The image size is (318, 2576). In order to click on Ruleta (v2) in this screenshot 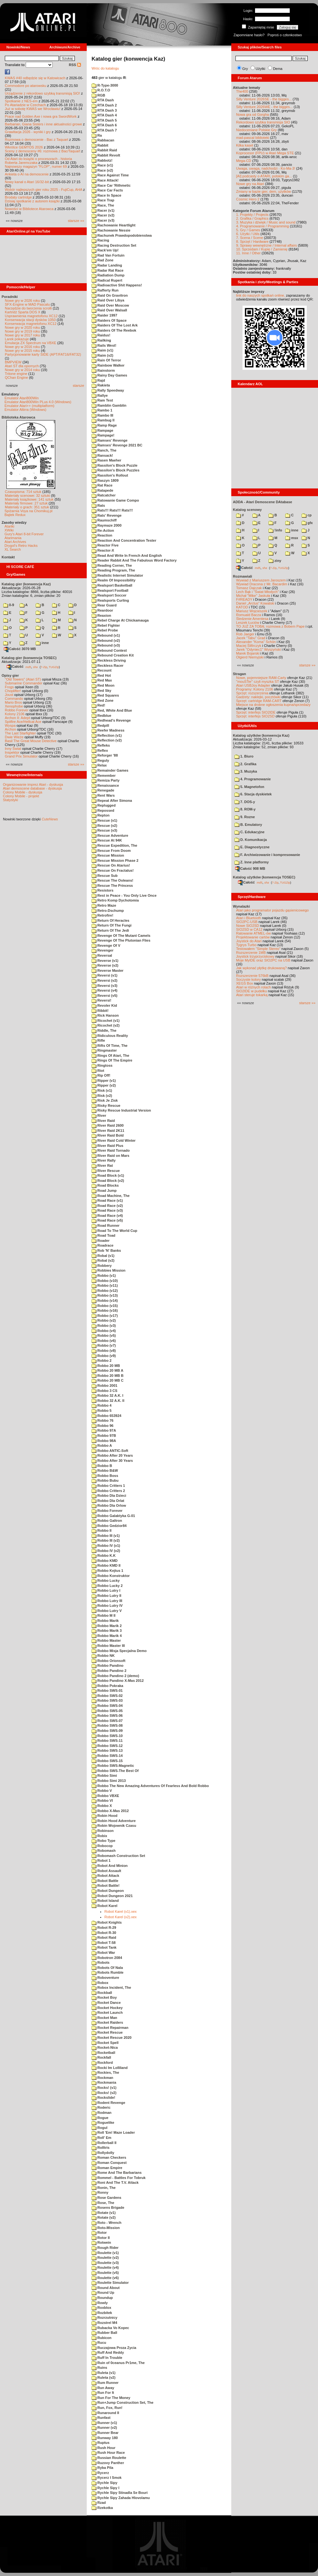, I will do `click(103, 2377)`.